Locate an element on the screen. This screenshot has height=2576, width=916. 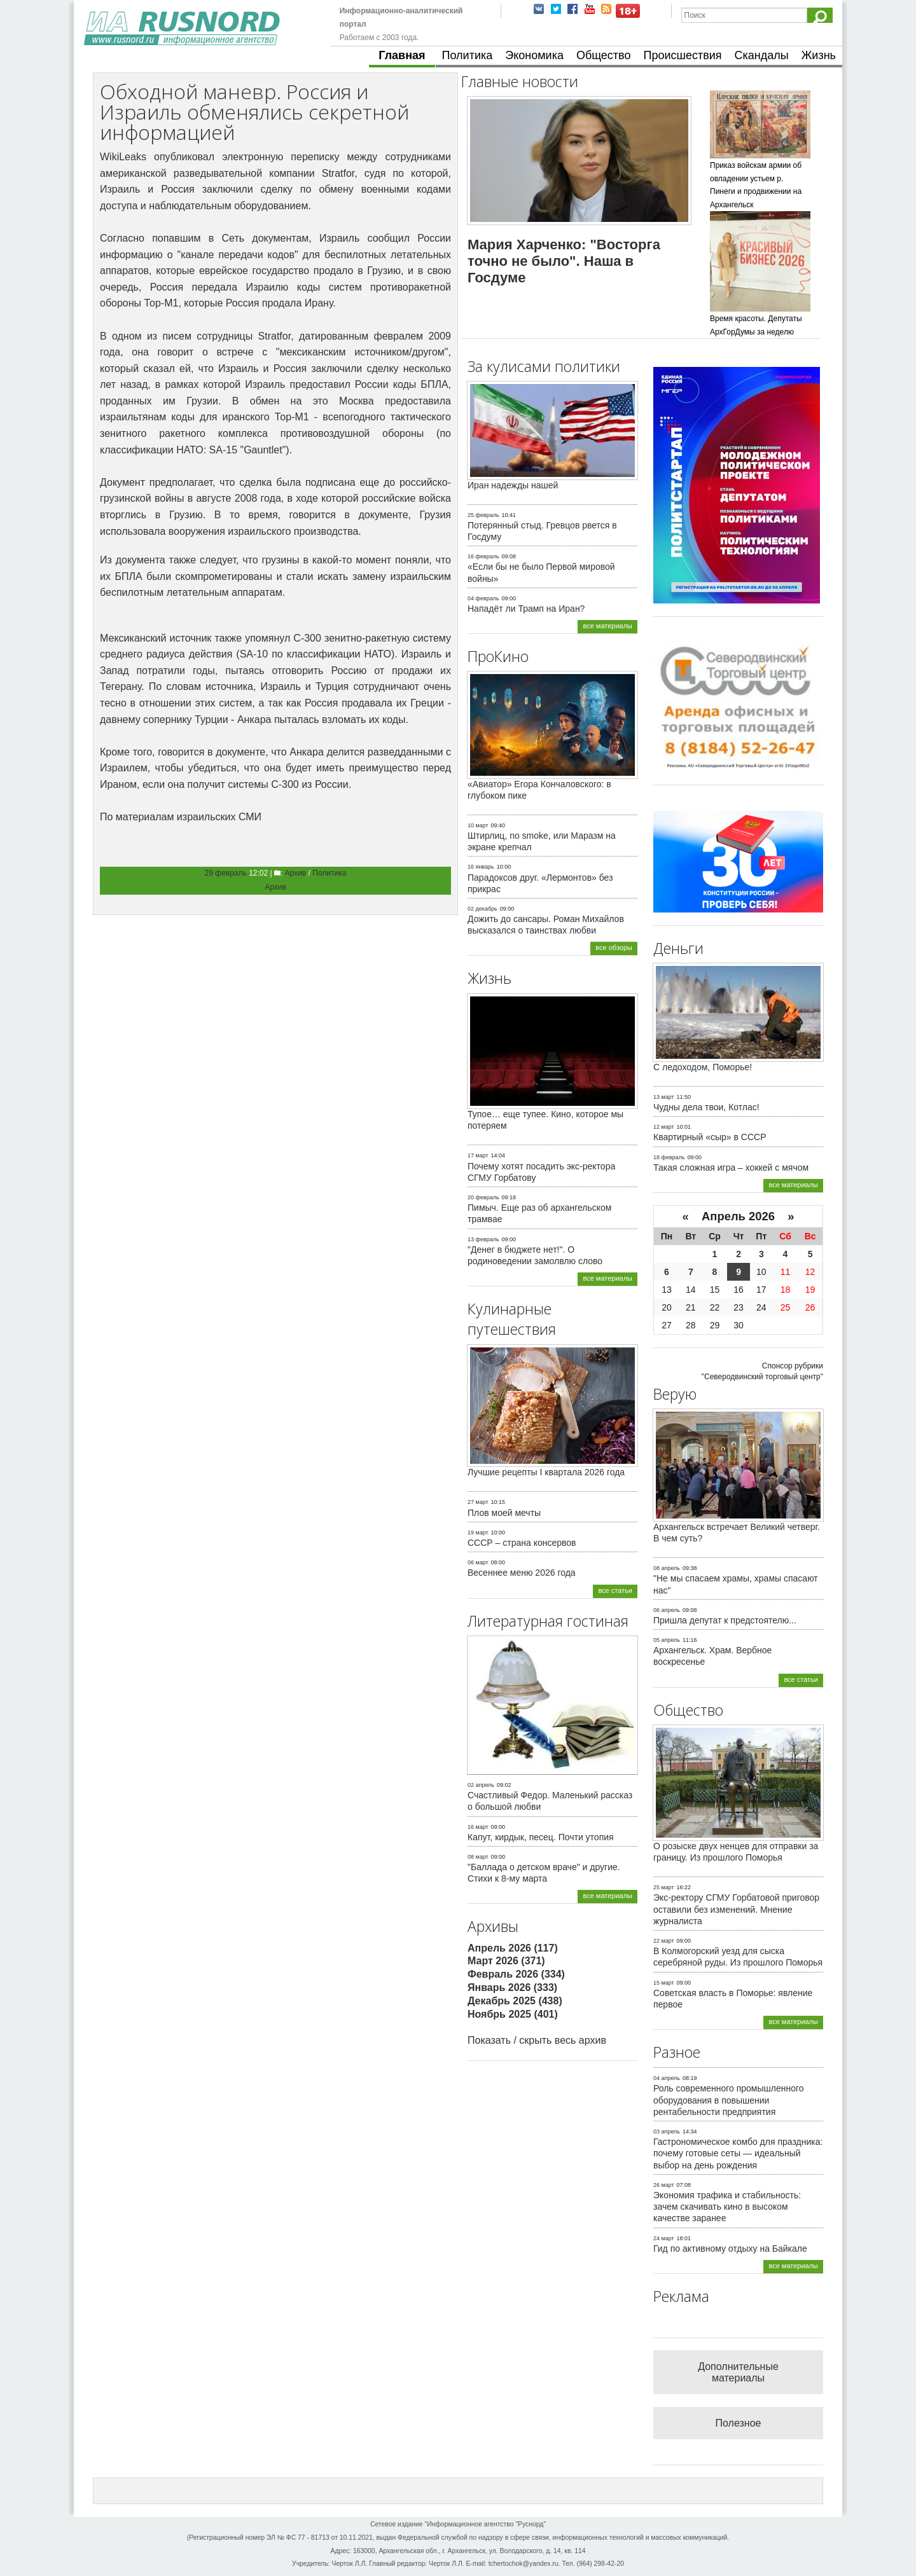
Политика is located at coordinates (467, 55).